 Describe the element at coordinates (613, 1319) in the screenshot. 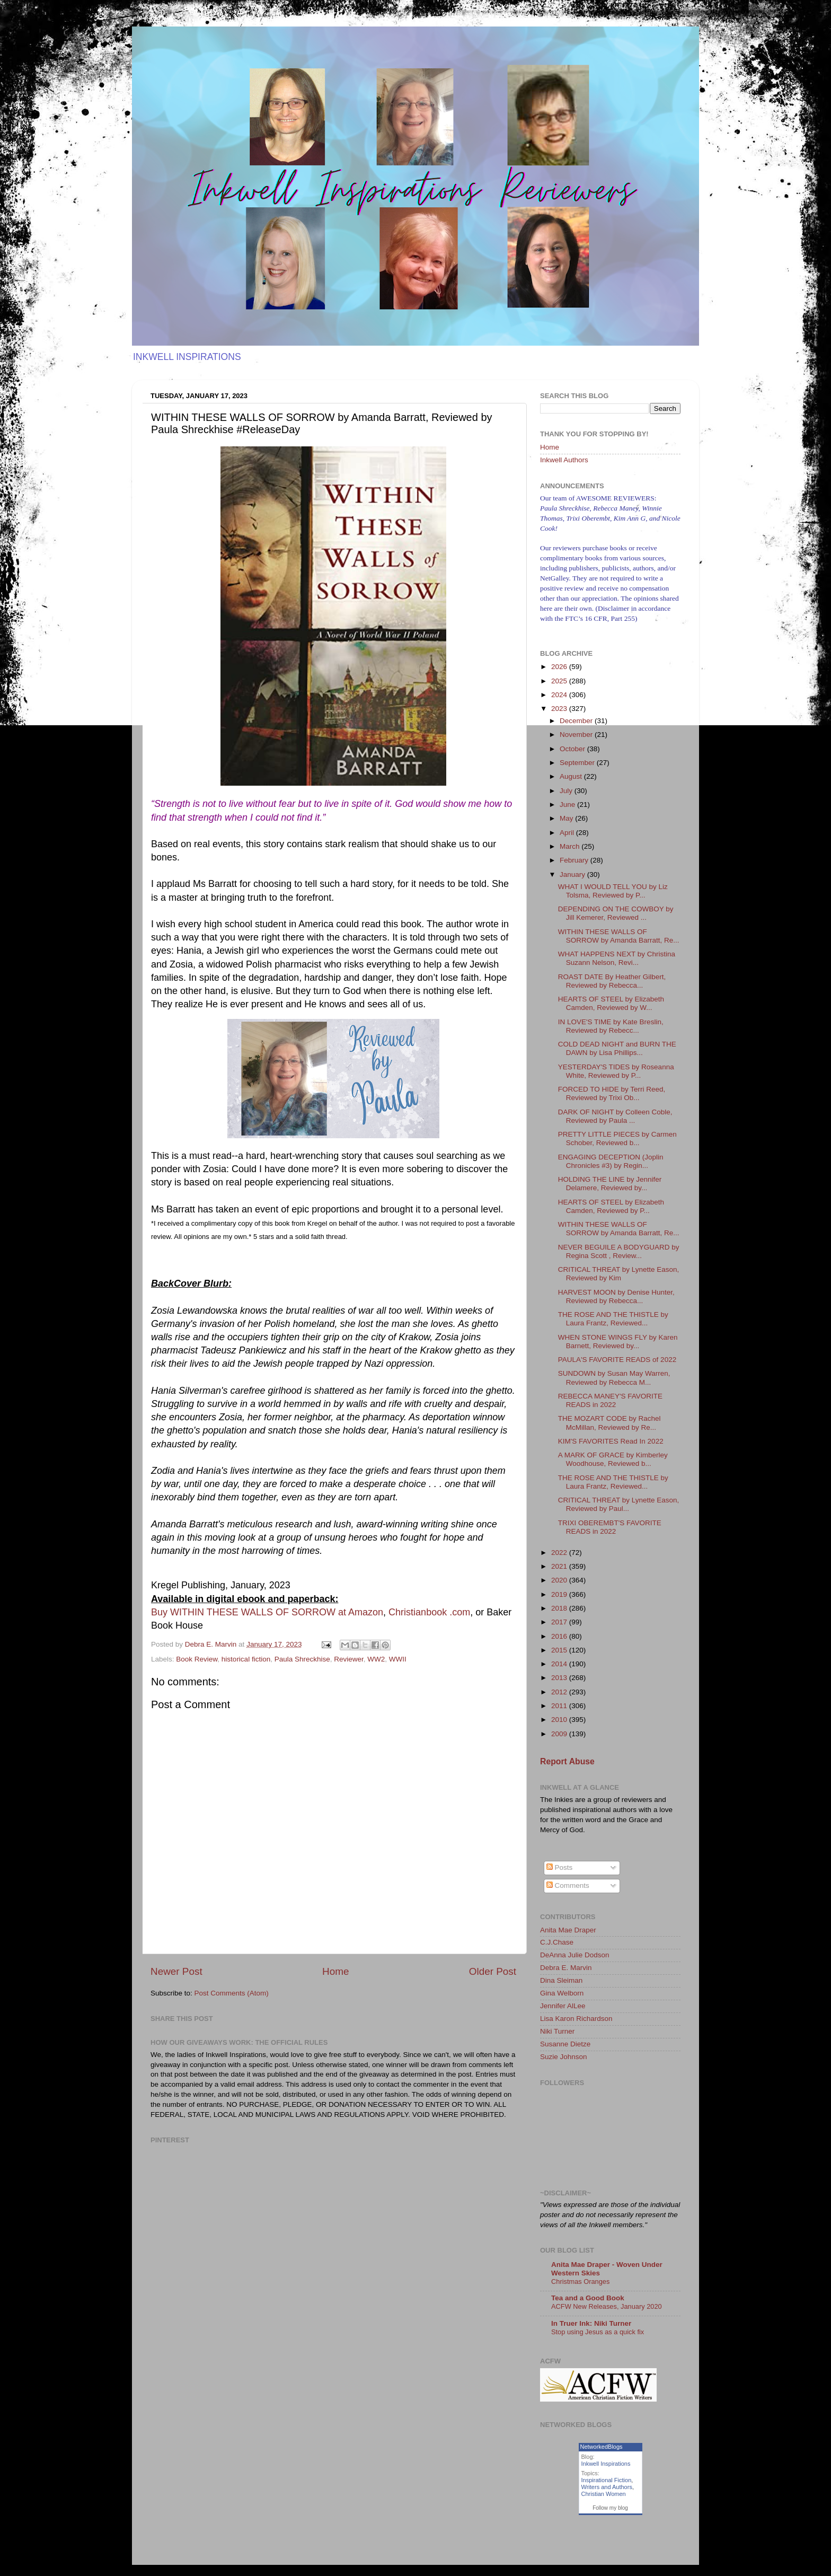

I see `THE ROSE AND THE THISTLE by Laura Frantz, Reviewed...` at that location.